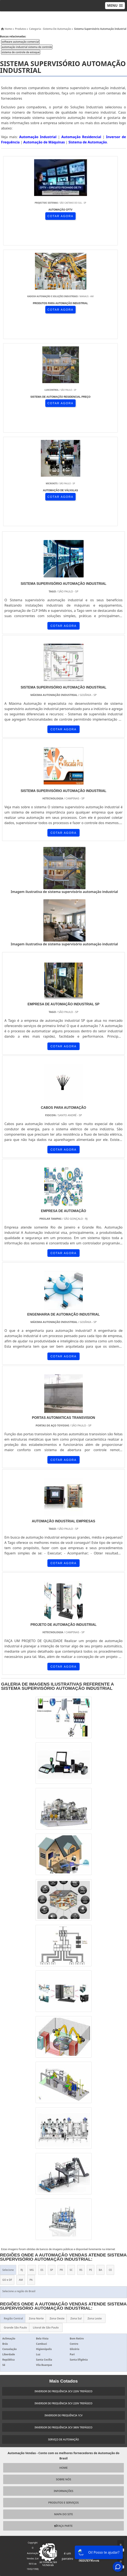 The height and width of the screenshot is (2576, 127). Describe the element at coordinates (63, 2427) in the screenshot. I see `Inversor de Frequência 3cv 380v Trifásico` at that location.